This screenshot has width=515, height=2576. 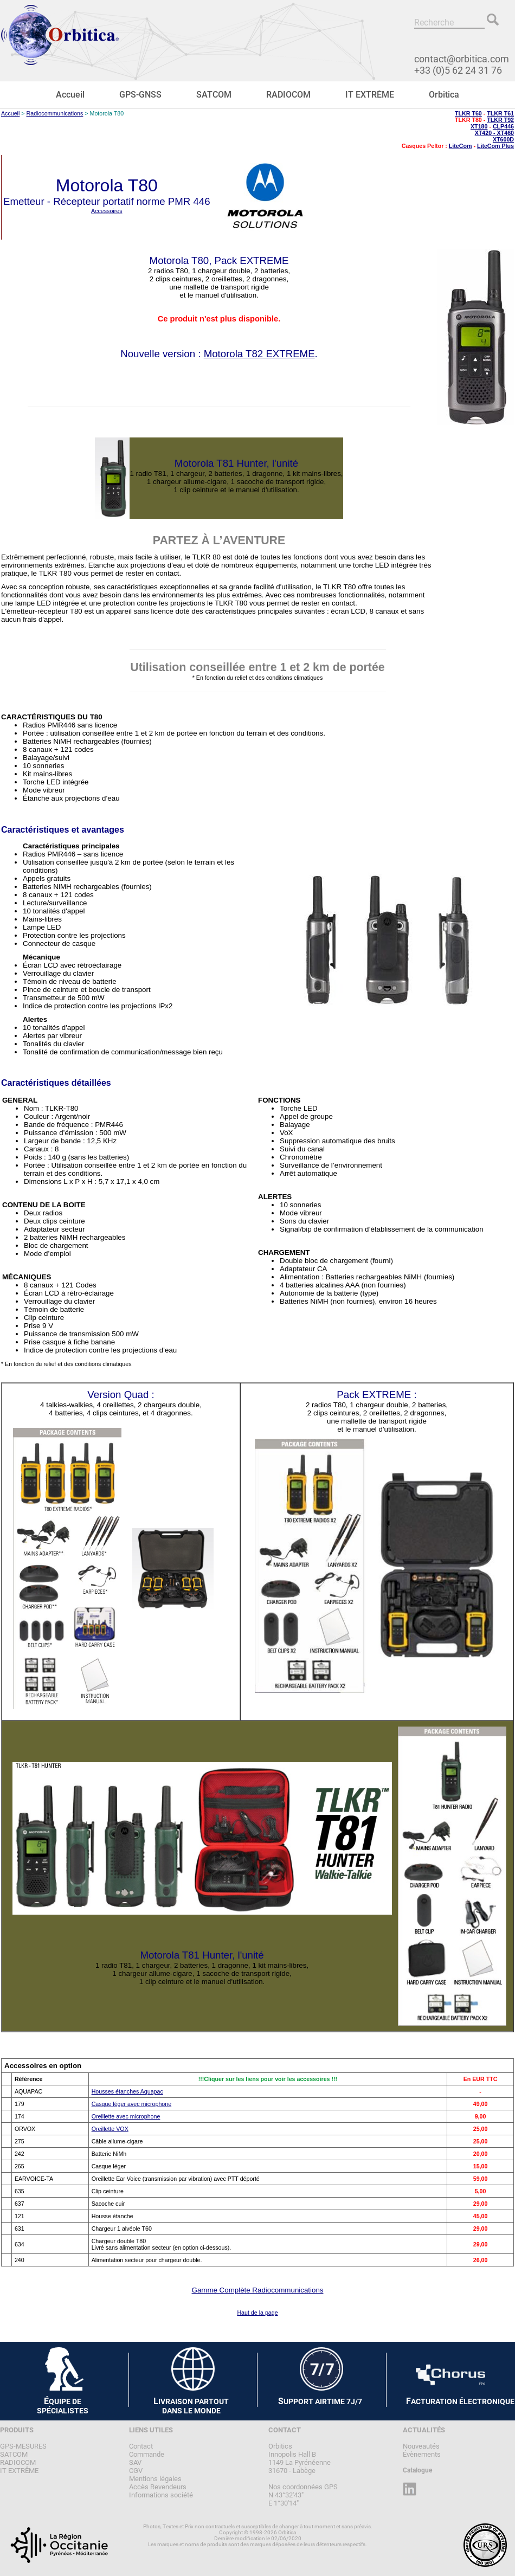 What do you see at coordinates (146, 2454) in the screenshot?
I see `Commande` at bounding box center [146, 2454].